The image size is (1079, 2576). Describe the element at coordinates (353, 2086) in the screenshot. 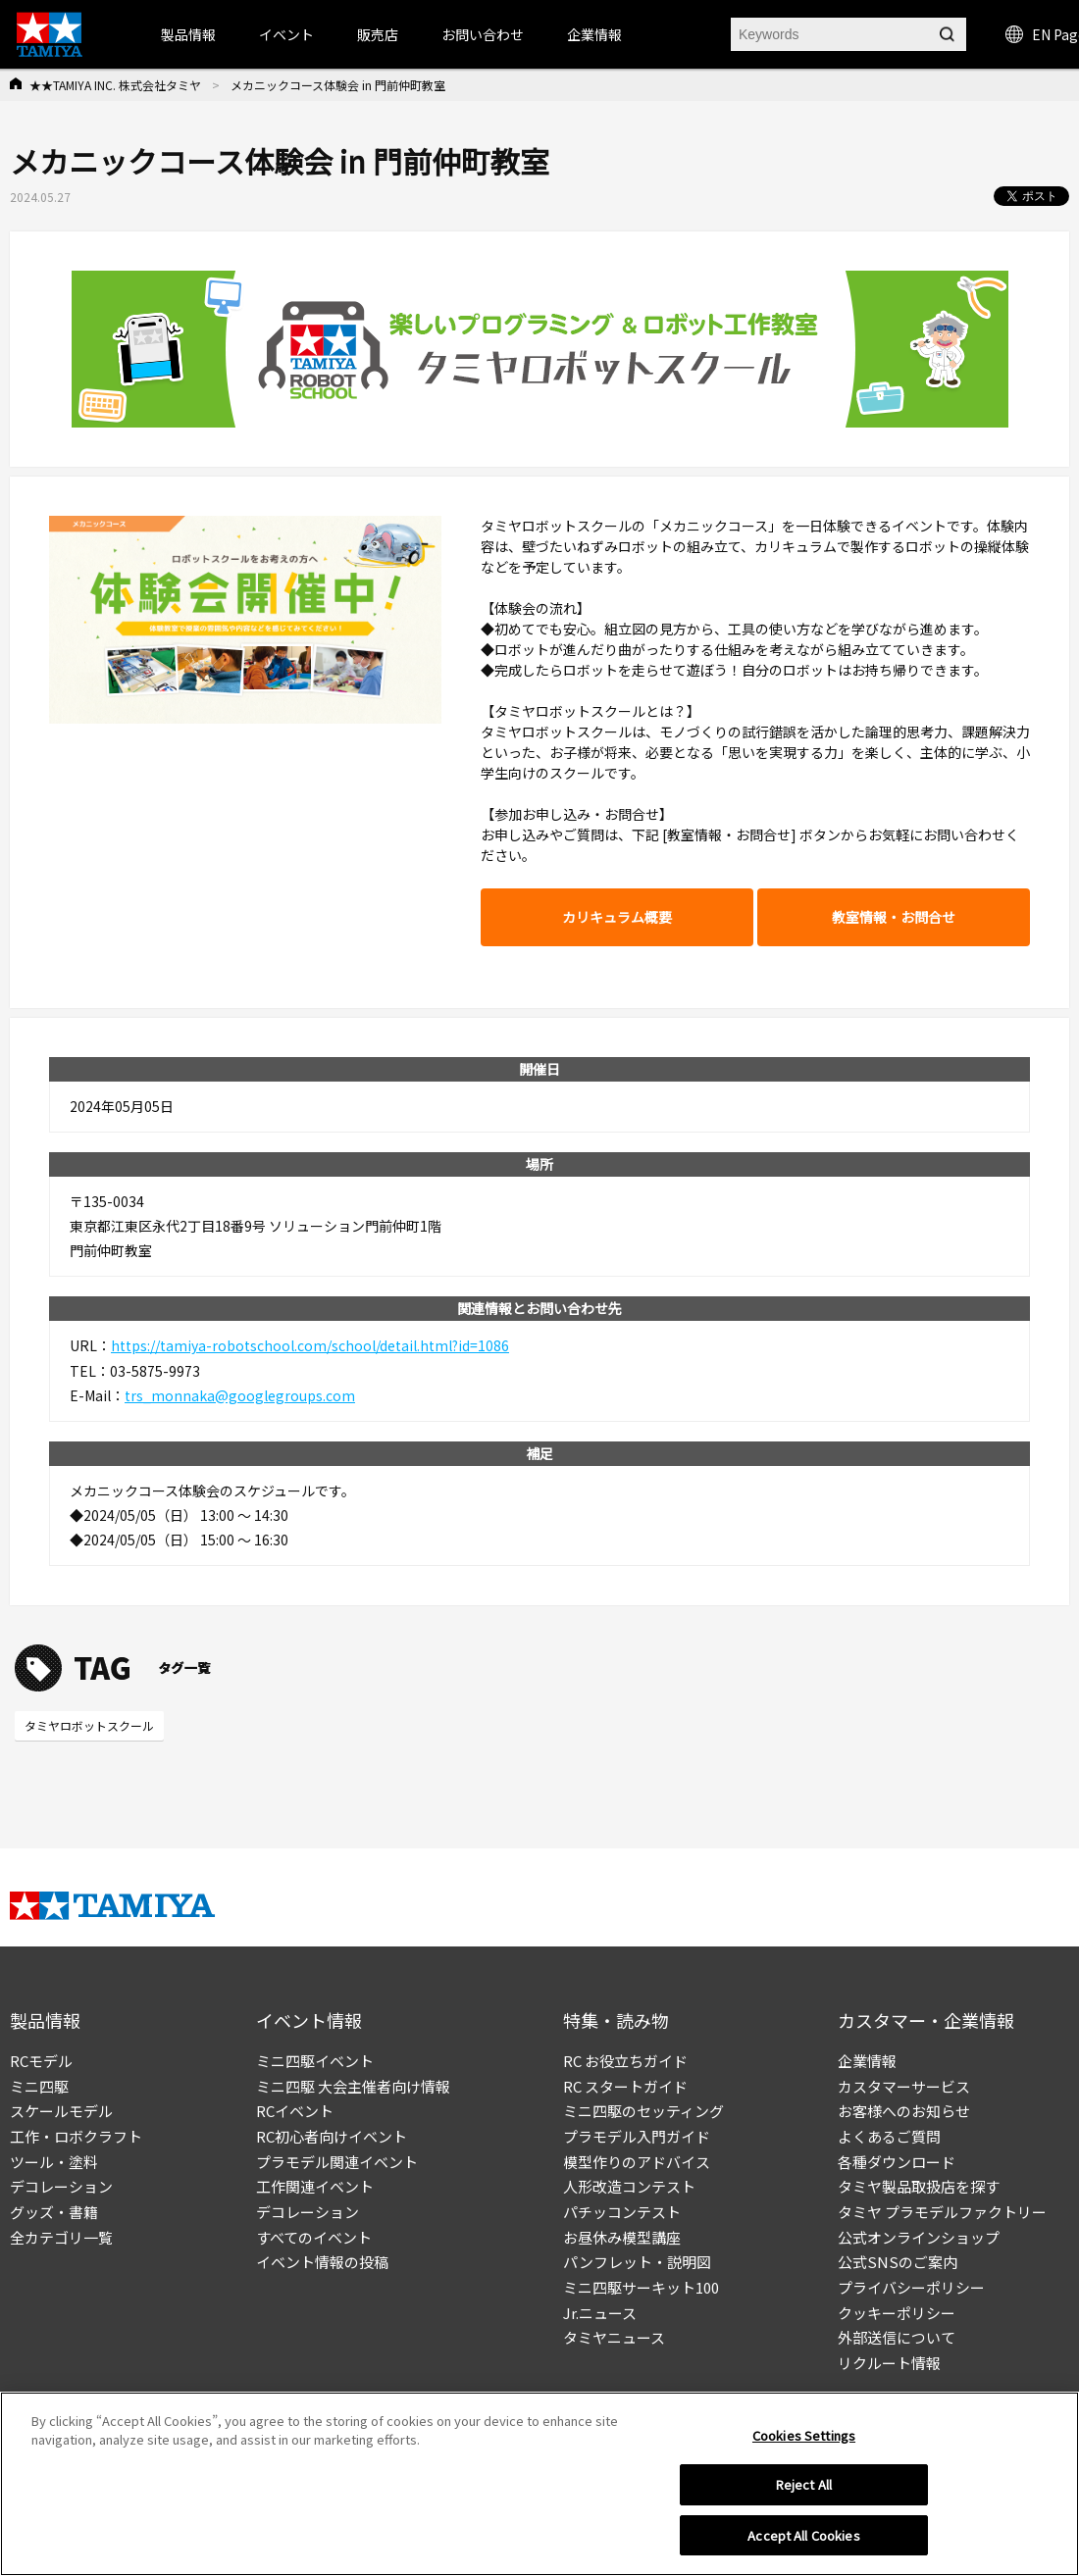

I see `ミニ四駆 大会主催者向け情報` at that location.